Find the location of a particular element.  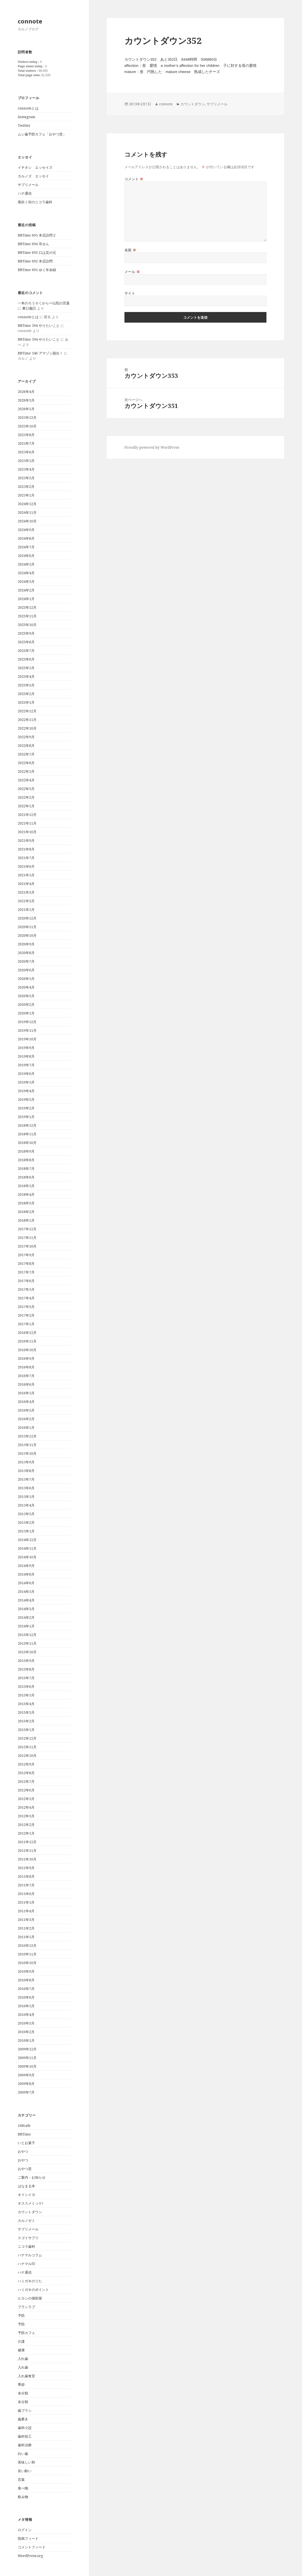

2022年5月 is located at coordinates (26, 771).